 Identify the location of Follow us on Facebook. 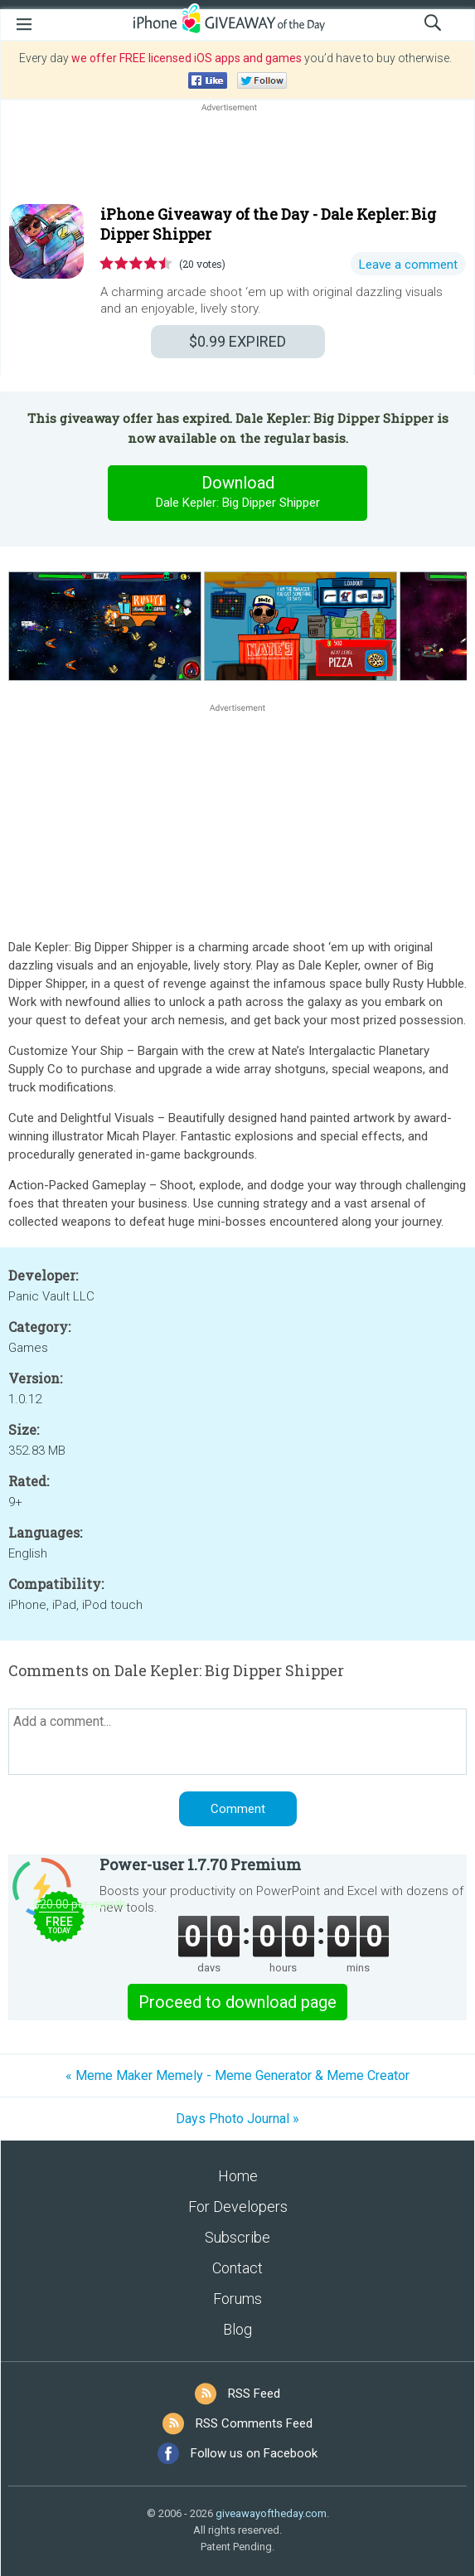
(254, 2453).